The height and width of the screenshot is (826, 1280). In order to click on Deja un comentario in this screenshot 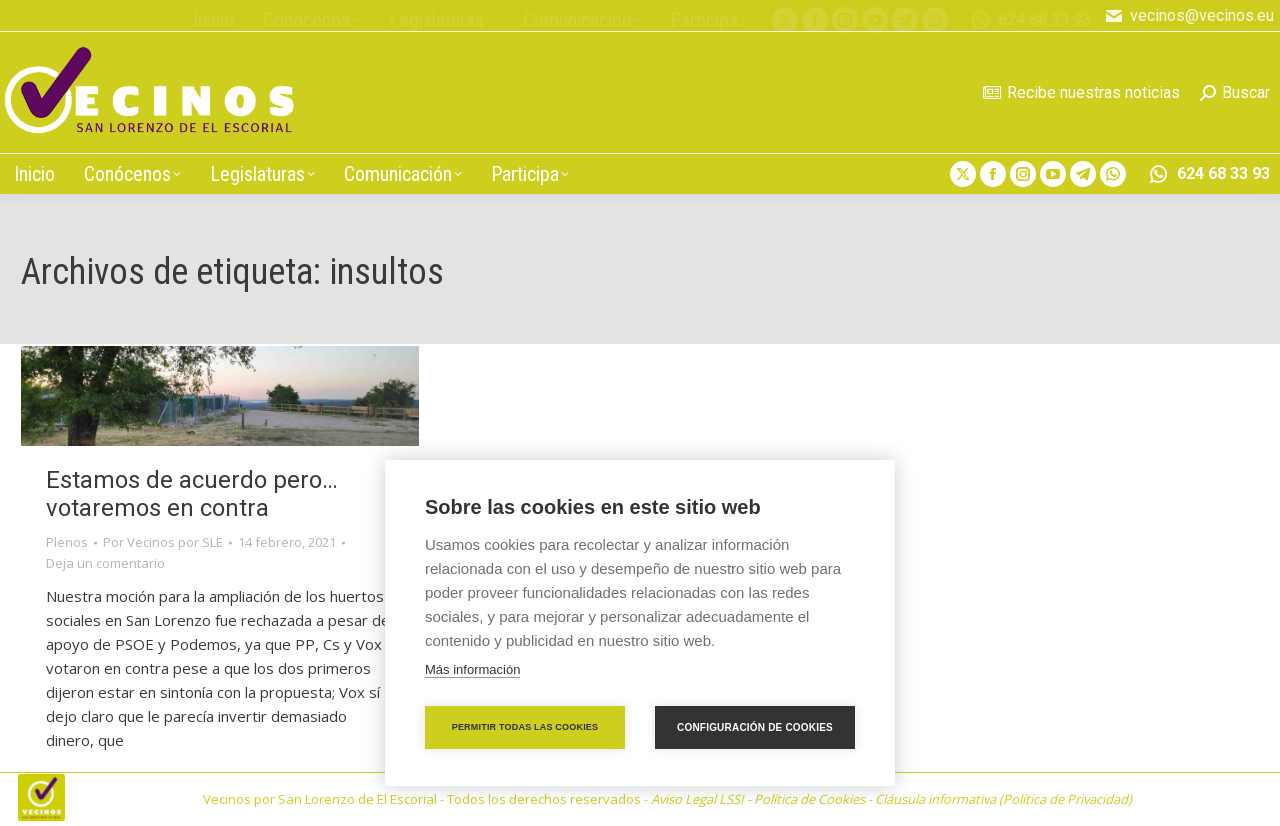, I will do `click(105, 563)`.